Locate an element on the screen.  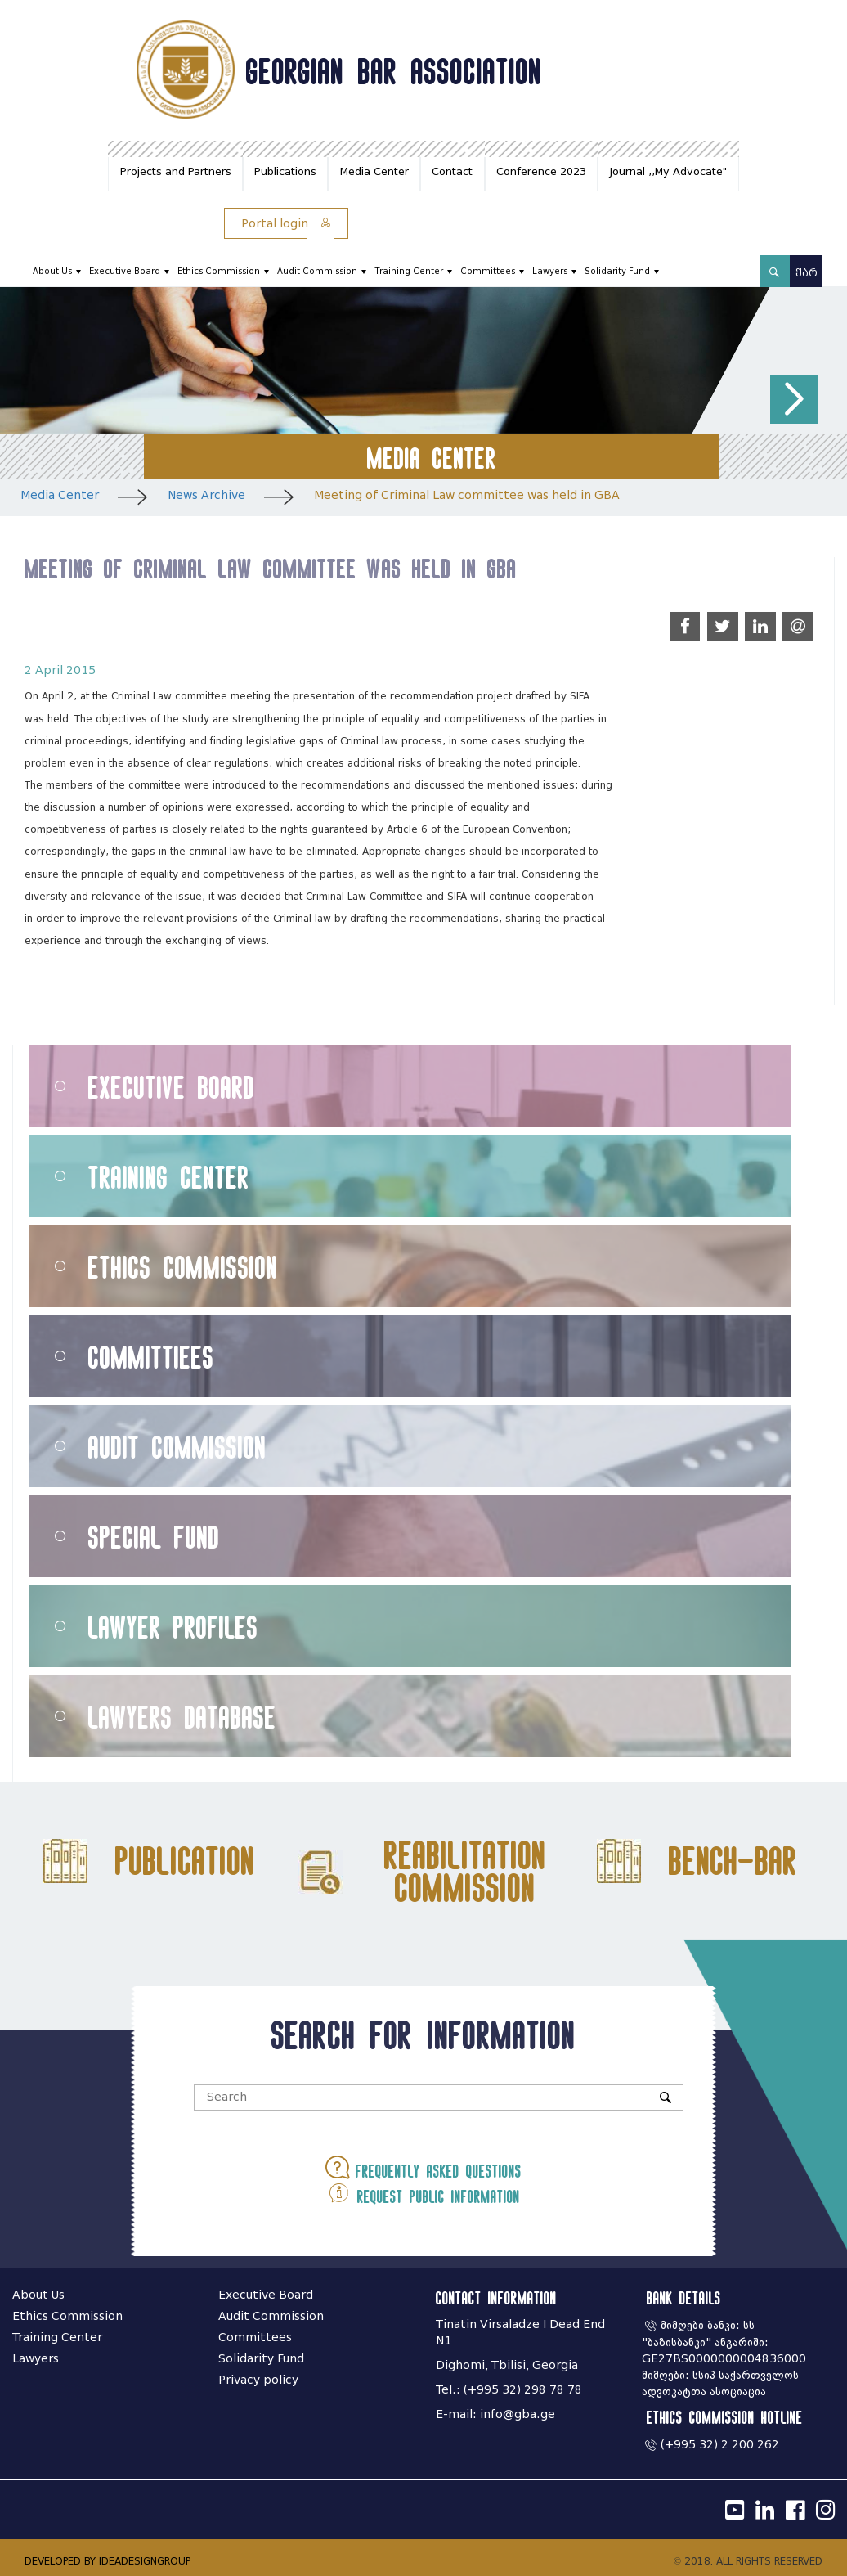
Frequently asked questions is located at coordinates (423, 2167).